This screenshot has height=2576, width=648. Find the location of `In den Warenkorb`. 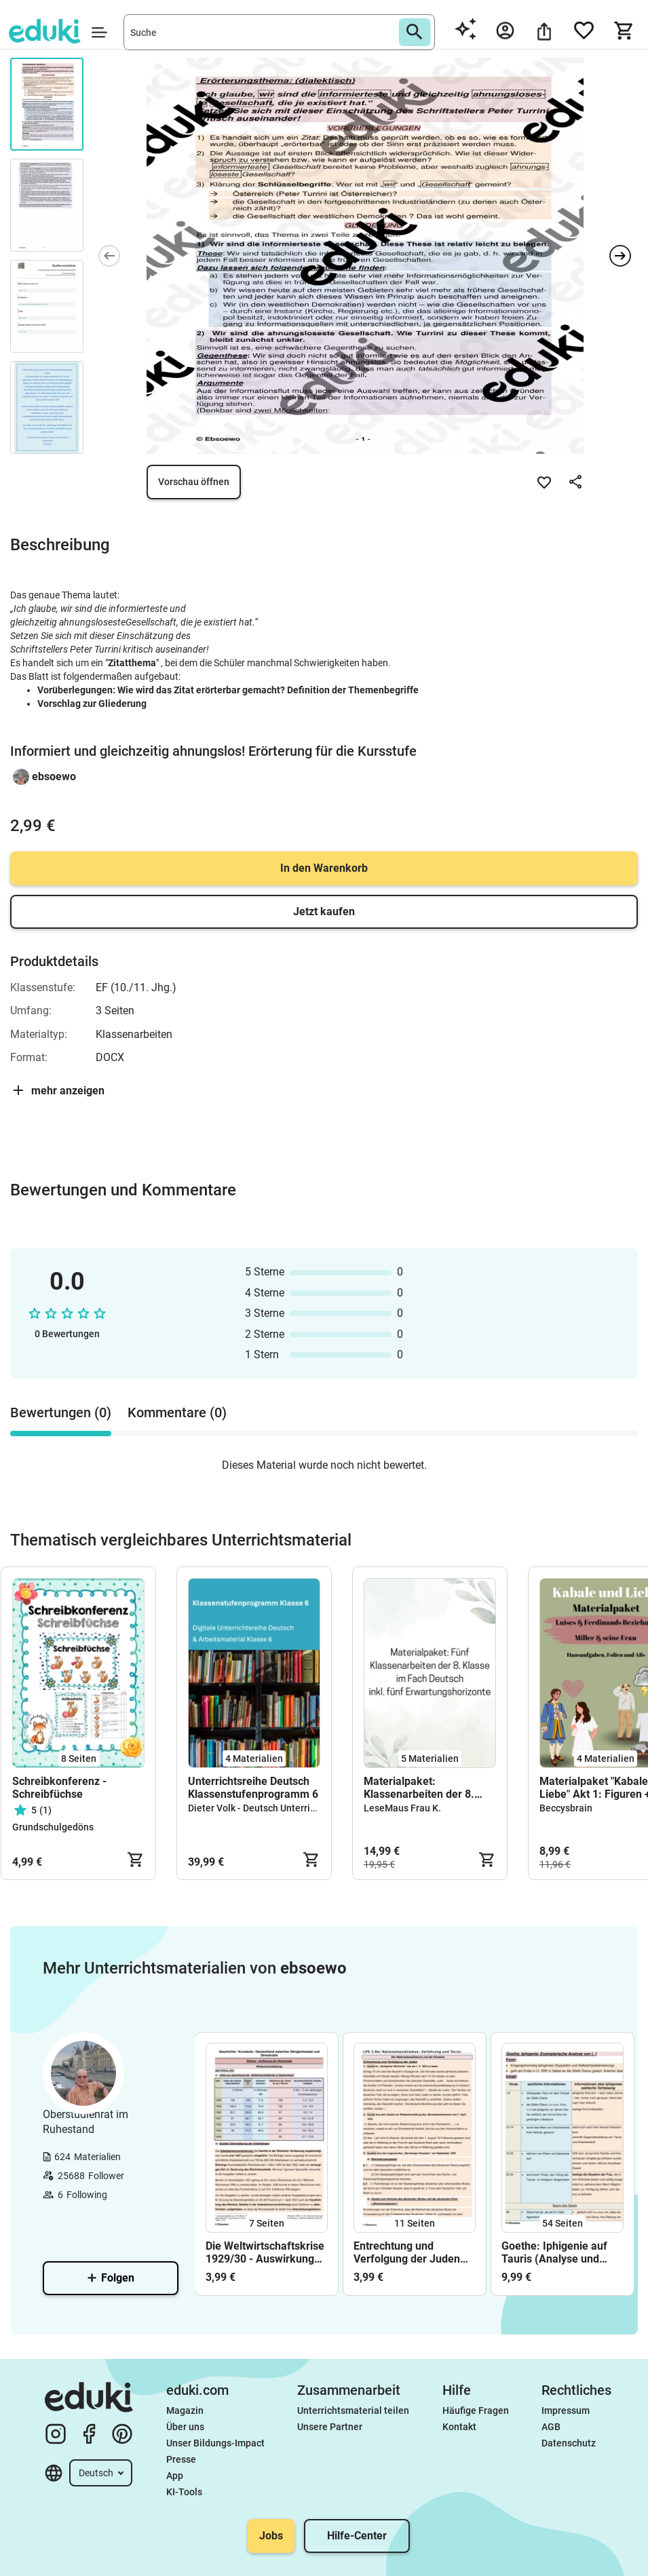

In den Warenkorb is located at coordinates (324, 868).